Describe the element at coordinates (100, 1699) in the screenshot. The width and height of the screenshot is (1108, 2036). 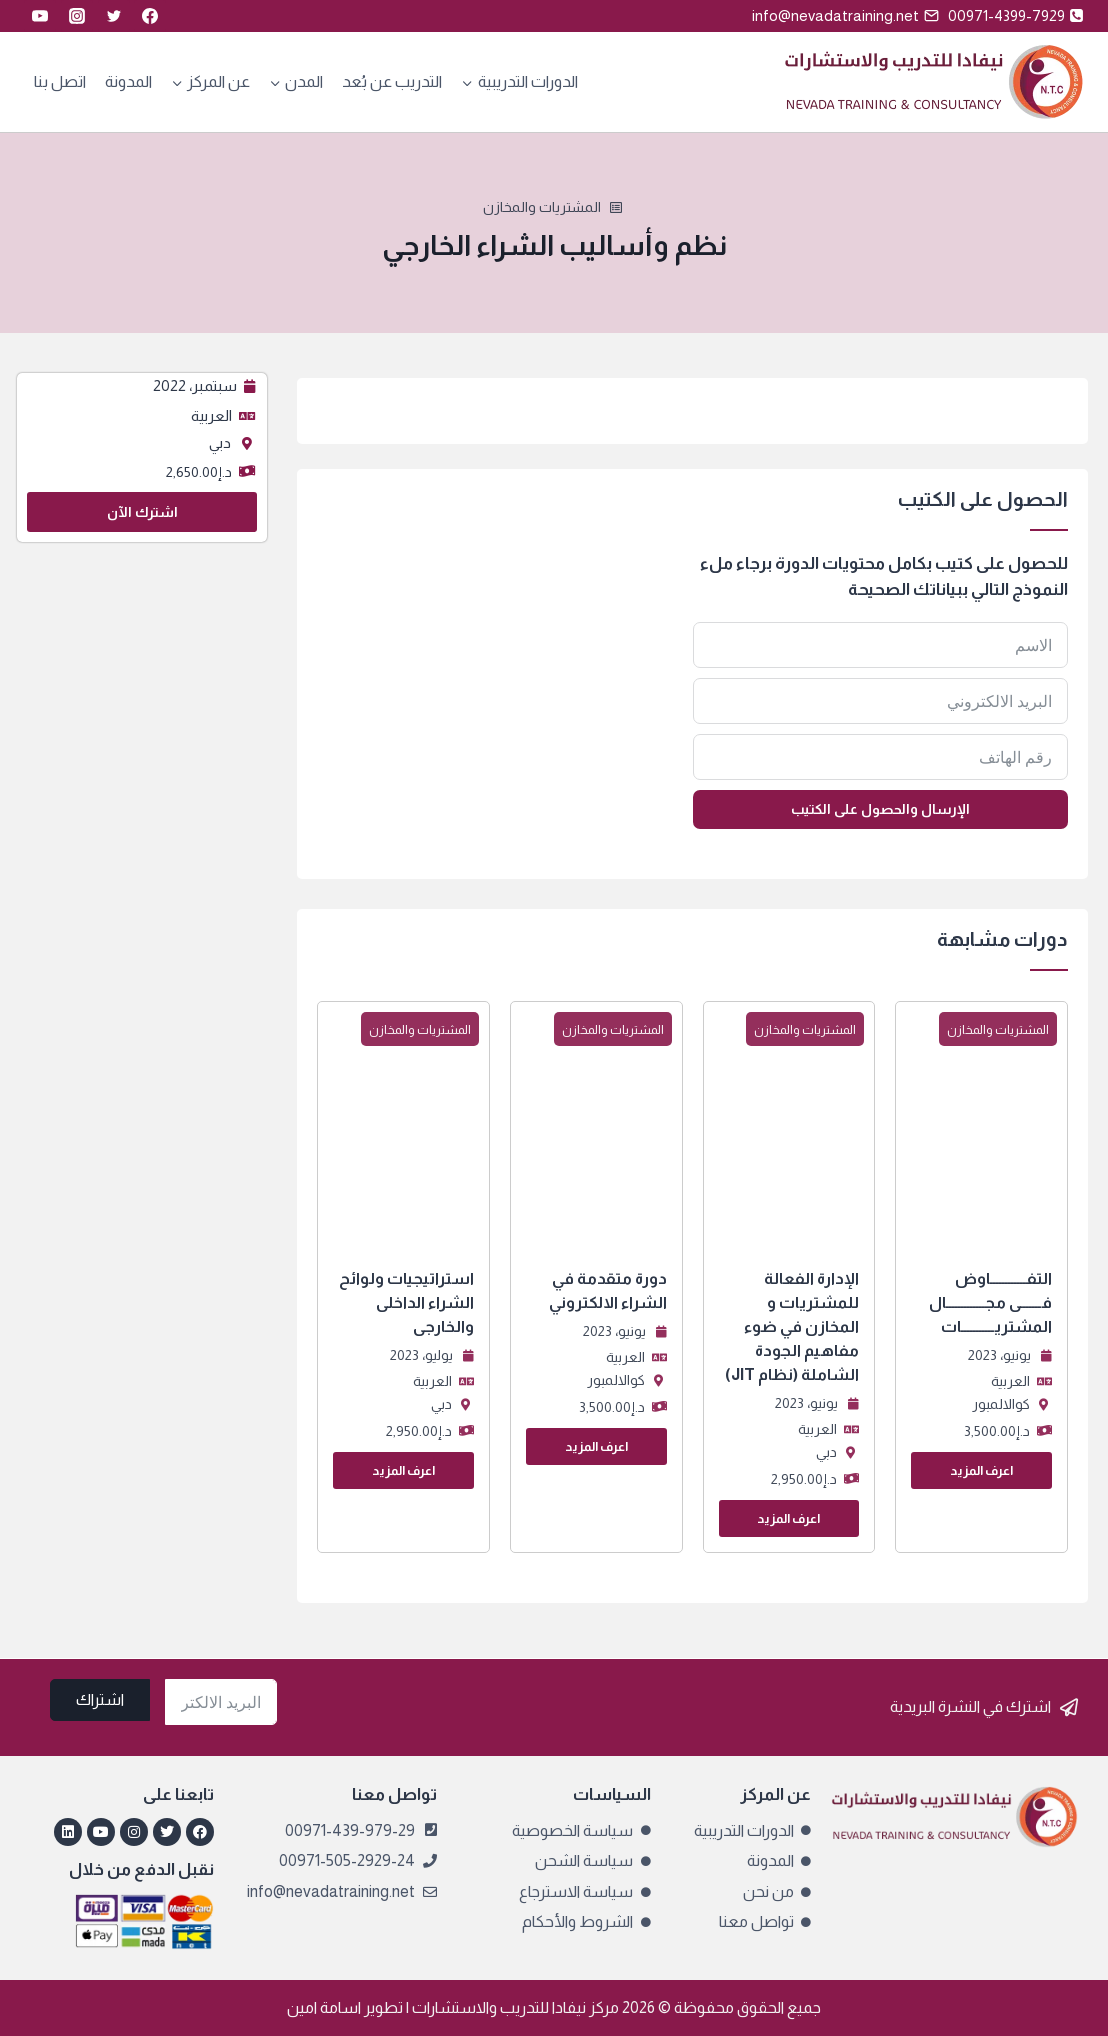
I see `اشتراك` at that location.